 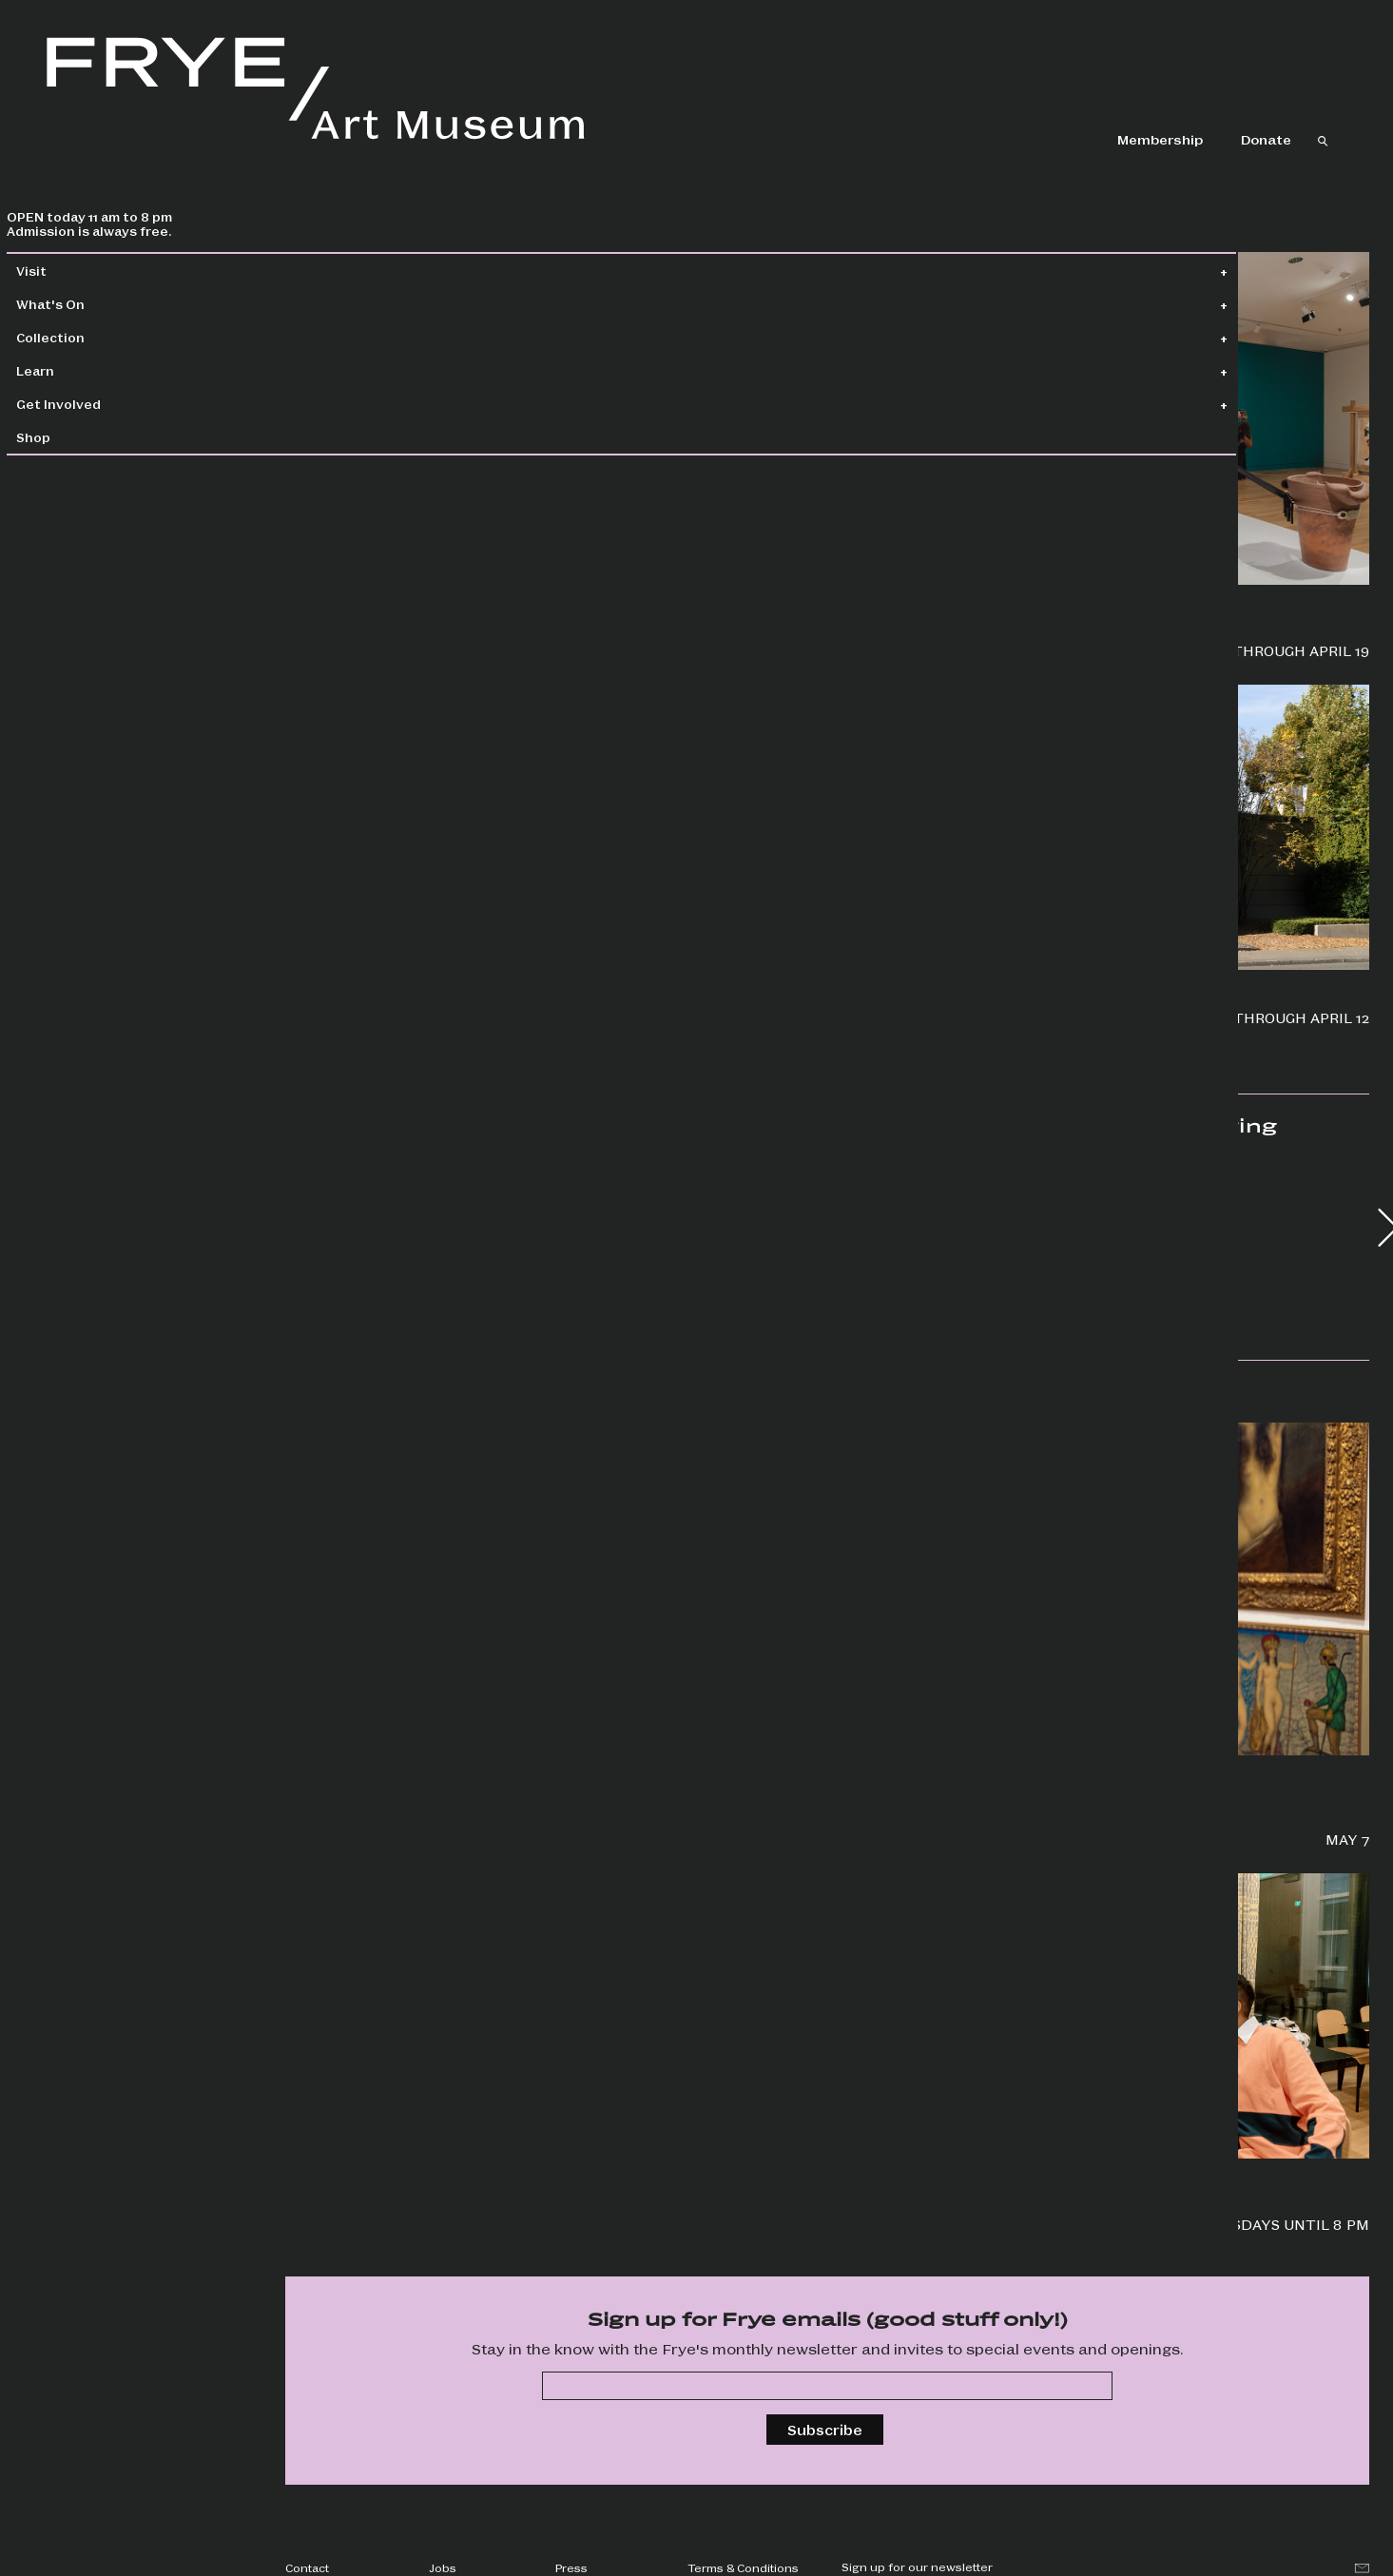 What do you see at coordinates (985, 1017) in the screenshot?
I see `Boren Banner Series: Camille Trautman` at bounding box center [985, 1017].